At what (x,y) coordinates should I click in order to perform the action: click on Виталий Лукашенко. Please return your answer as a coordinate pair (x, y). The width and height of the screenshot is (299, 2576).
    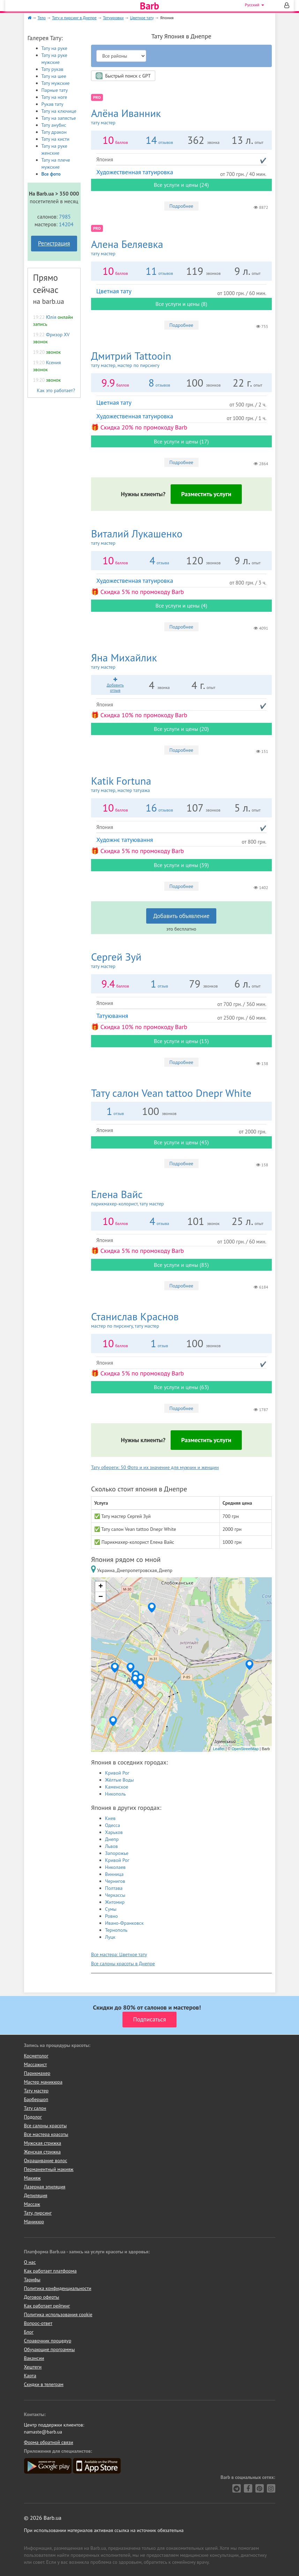
    Looking at the image, I should click on (181, 537).